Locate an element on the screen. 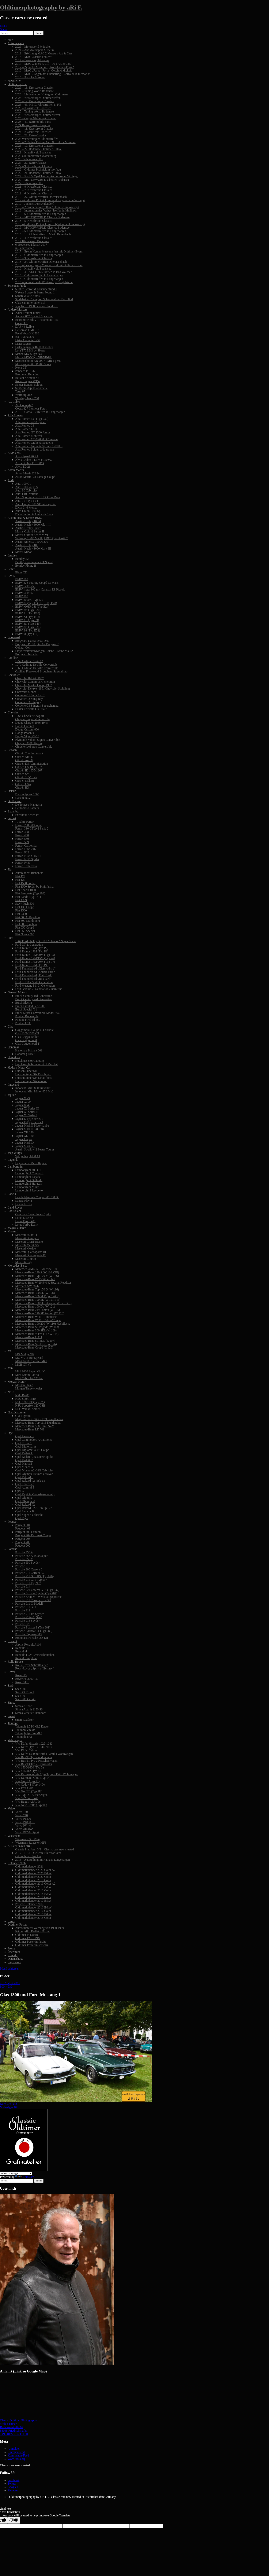 This screenshot has height=2576, width=269. Oldtimerkalender 2020 Color is located at coordinates (33, 1876).